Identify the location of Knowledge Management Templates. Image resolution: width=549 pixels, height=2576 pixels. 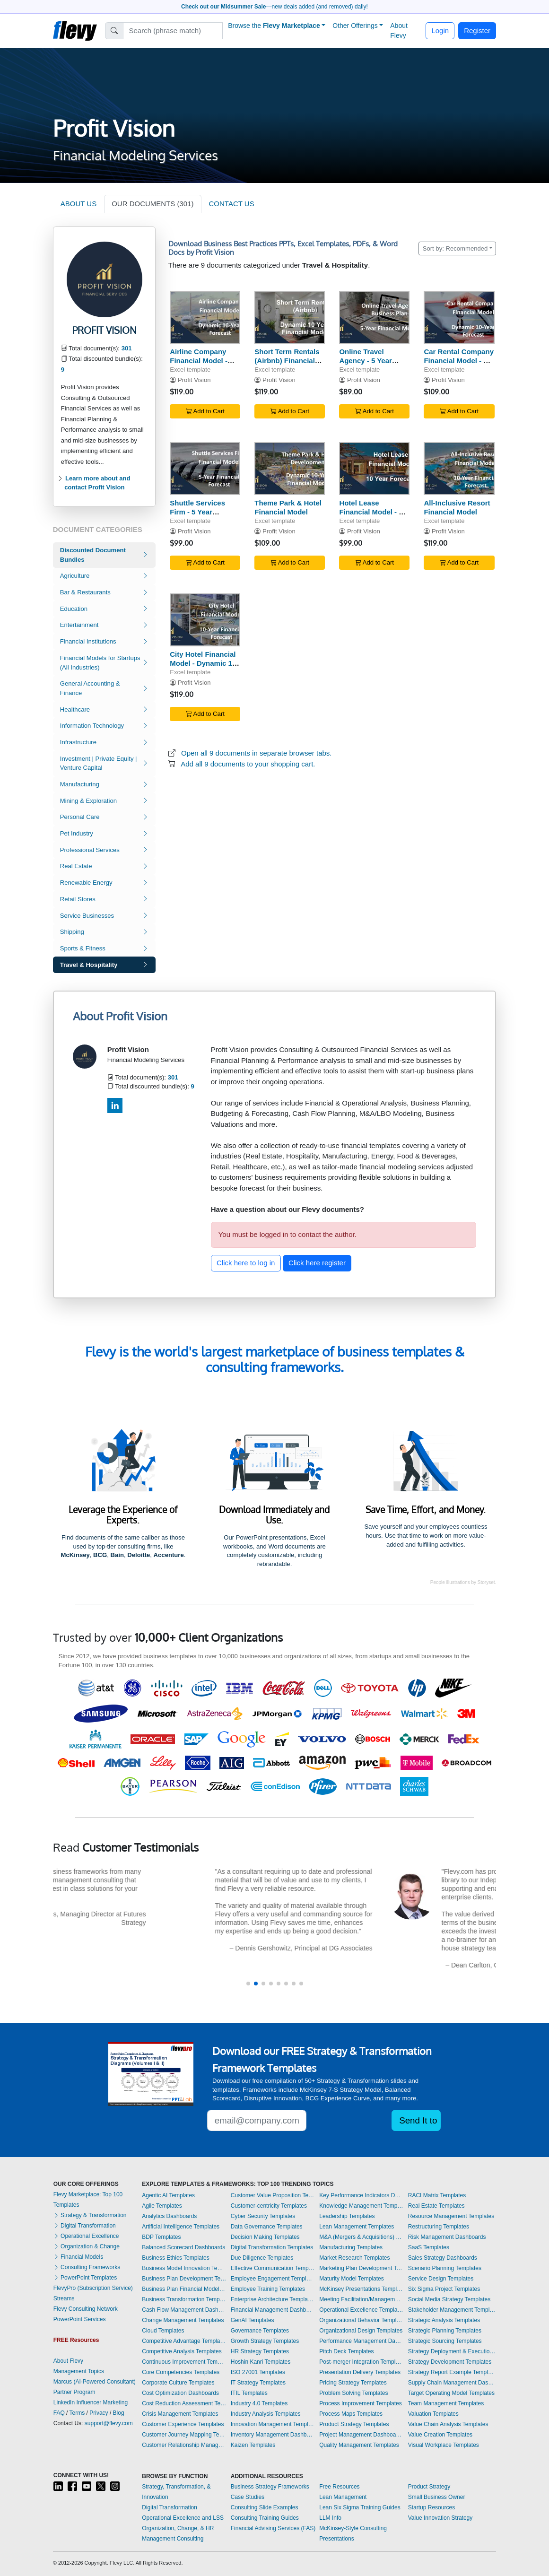
(361, 2205).